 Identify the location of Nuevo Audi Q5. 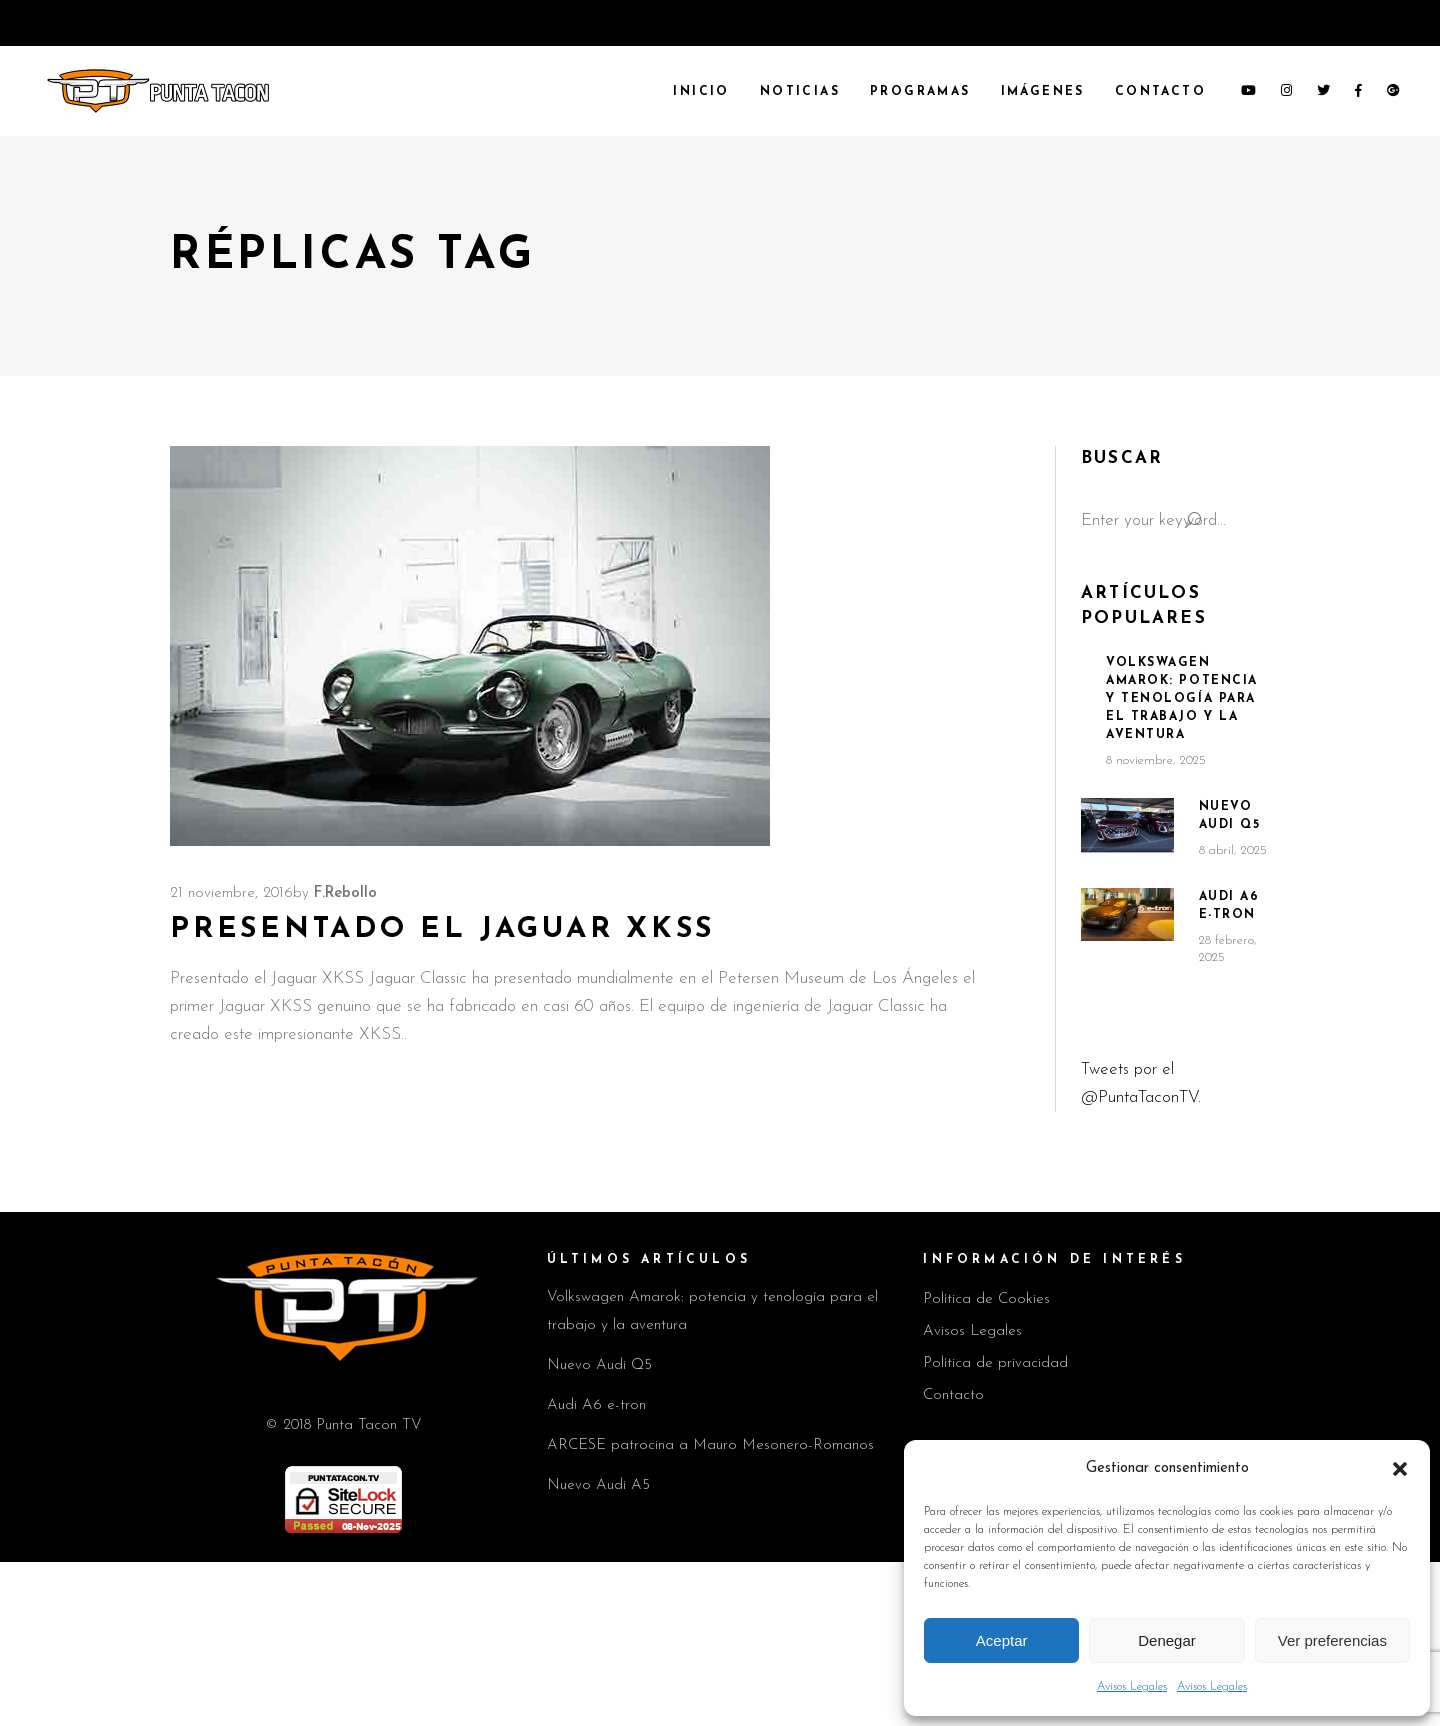
(599, 1365).